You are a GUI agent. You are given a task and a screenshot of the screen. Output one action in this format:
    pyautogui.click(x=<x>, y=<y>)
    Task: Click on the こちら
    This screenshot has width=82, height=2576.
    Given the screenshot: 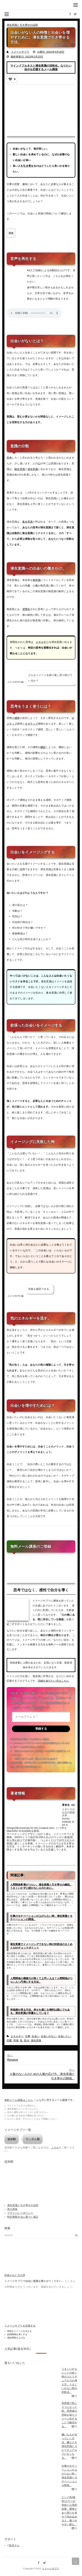 What is the action you would take?
    pyautogui.click(x=55, y=2147)
    